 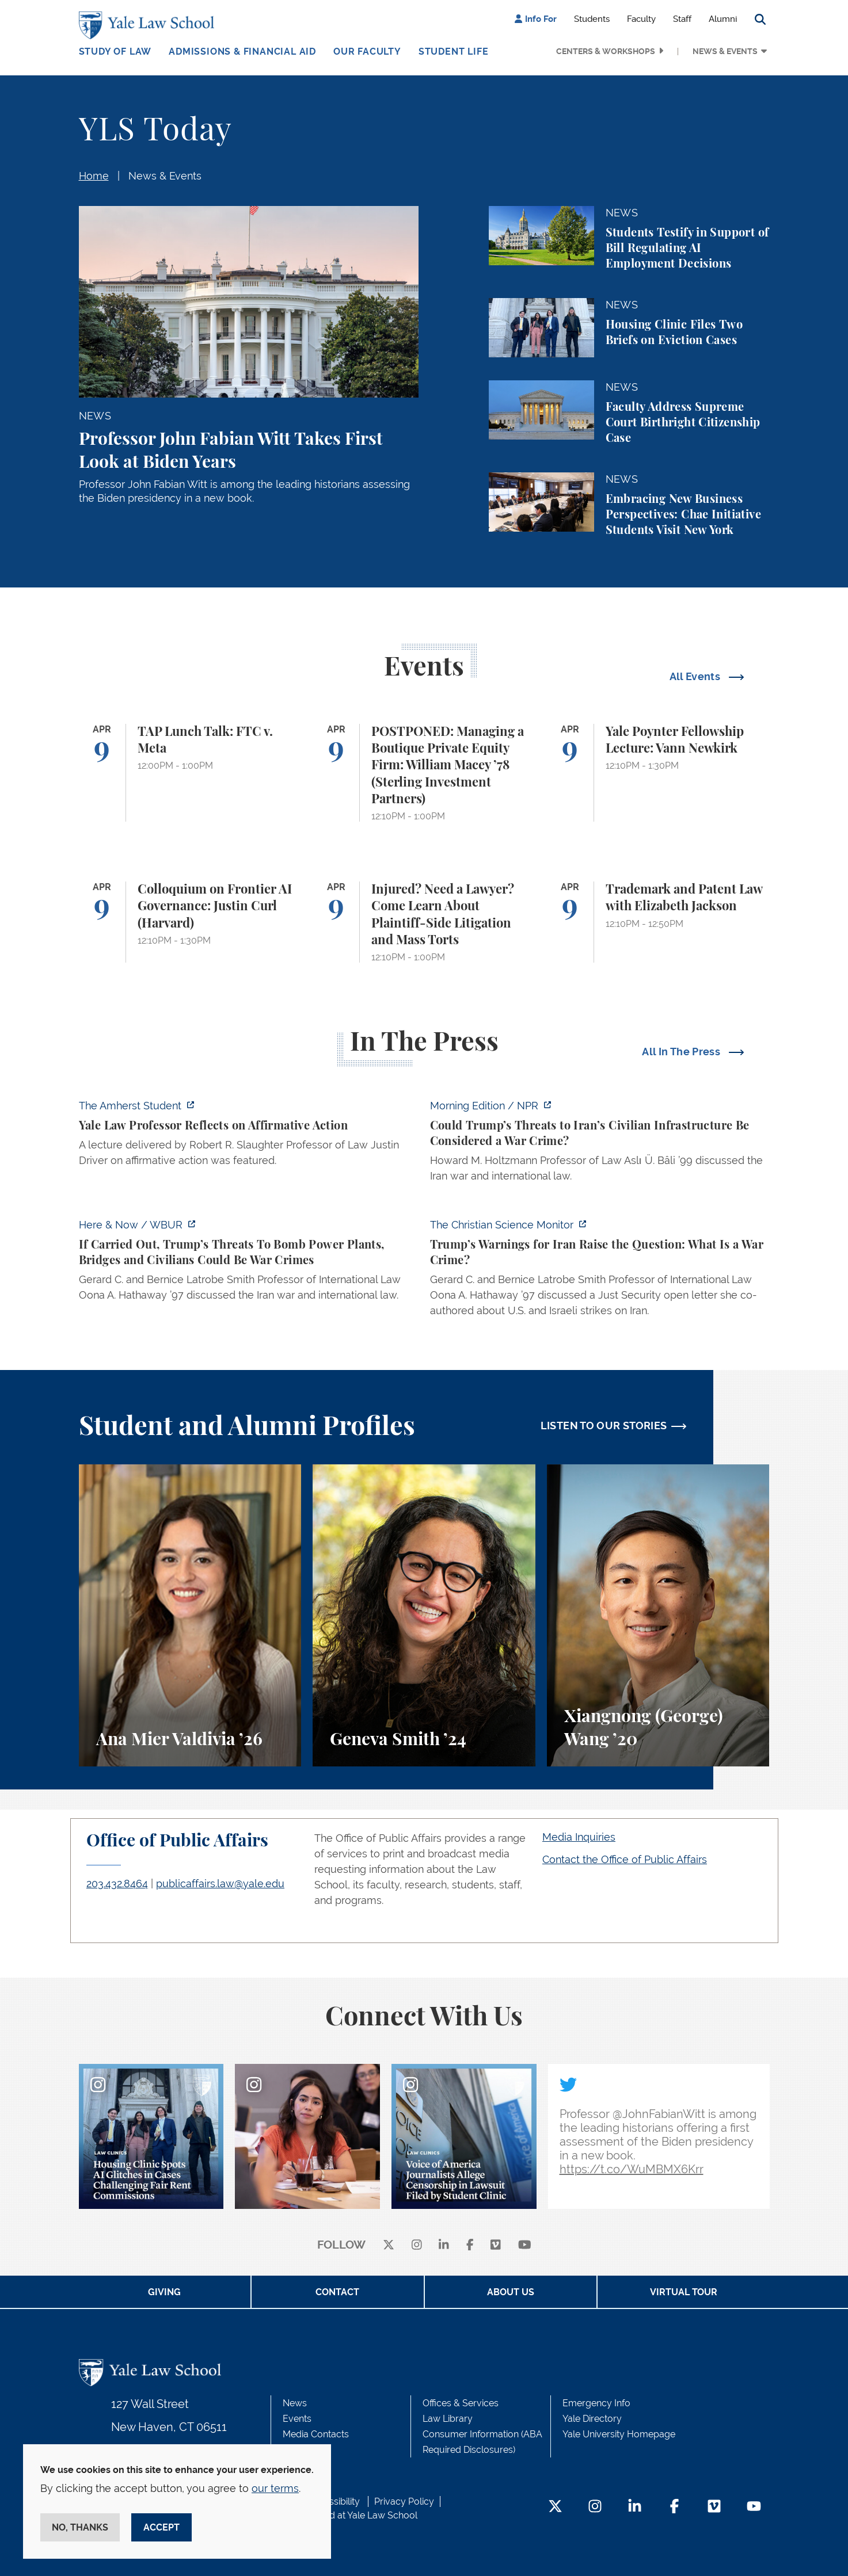 What do you see at coordinates (592, 19) in the screenshot?
I see `Students` at bounding box center [592, 19].